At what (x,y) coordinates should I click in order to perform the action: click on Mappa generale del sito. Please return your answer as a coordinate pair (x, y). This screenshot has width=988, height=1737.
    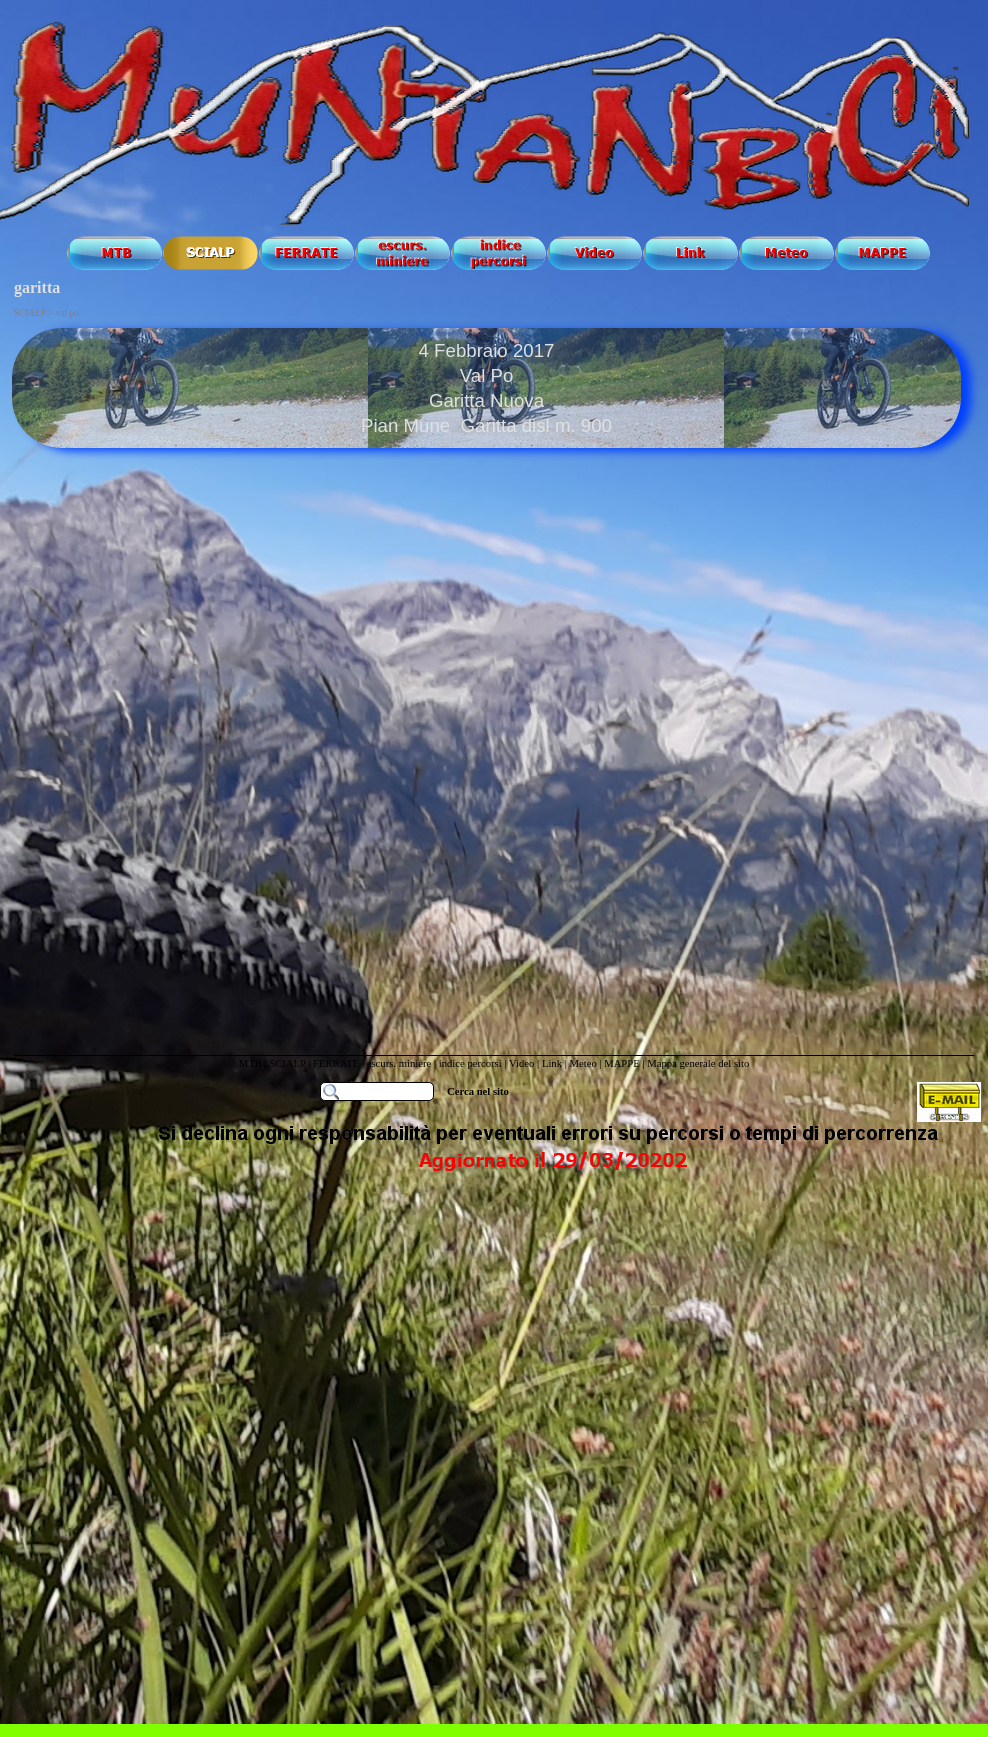
    Looking at the image, I should click on (698, 1063).